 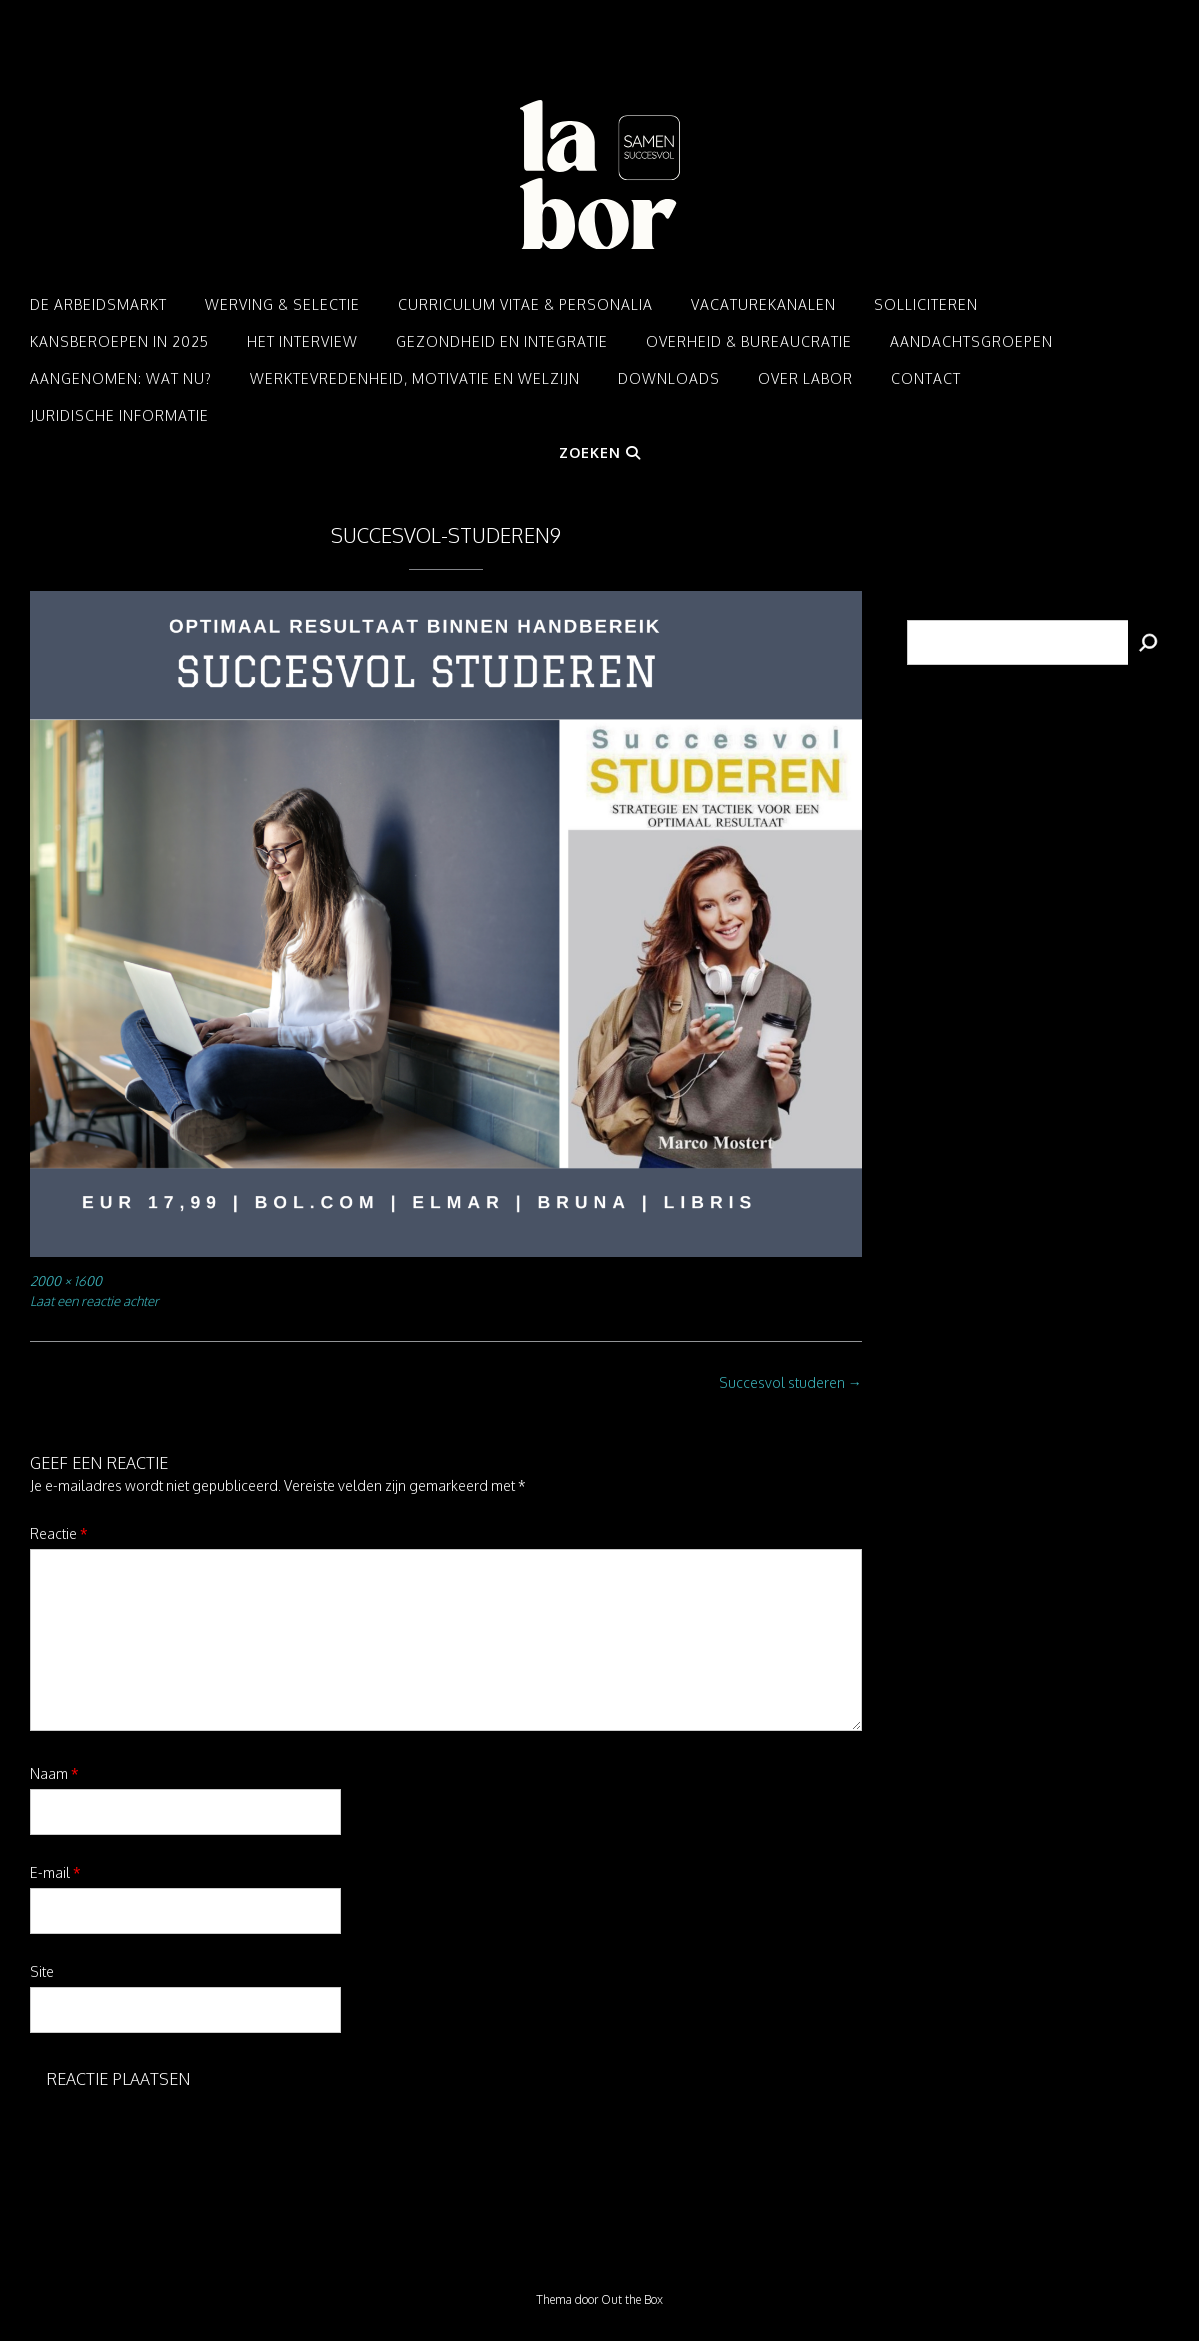 I want to click on Reactie, so click(x=59, y=1533).